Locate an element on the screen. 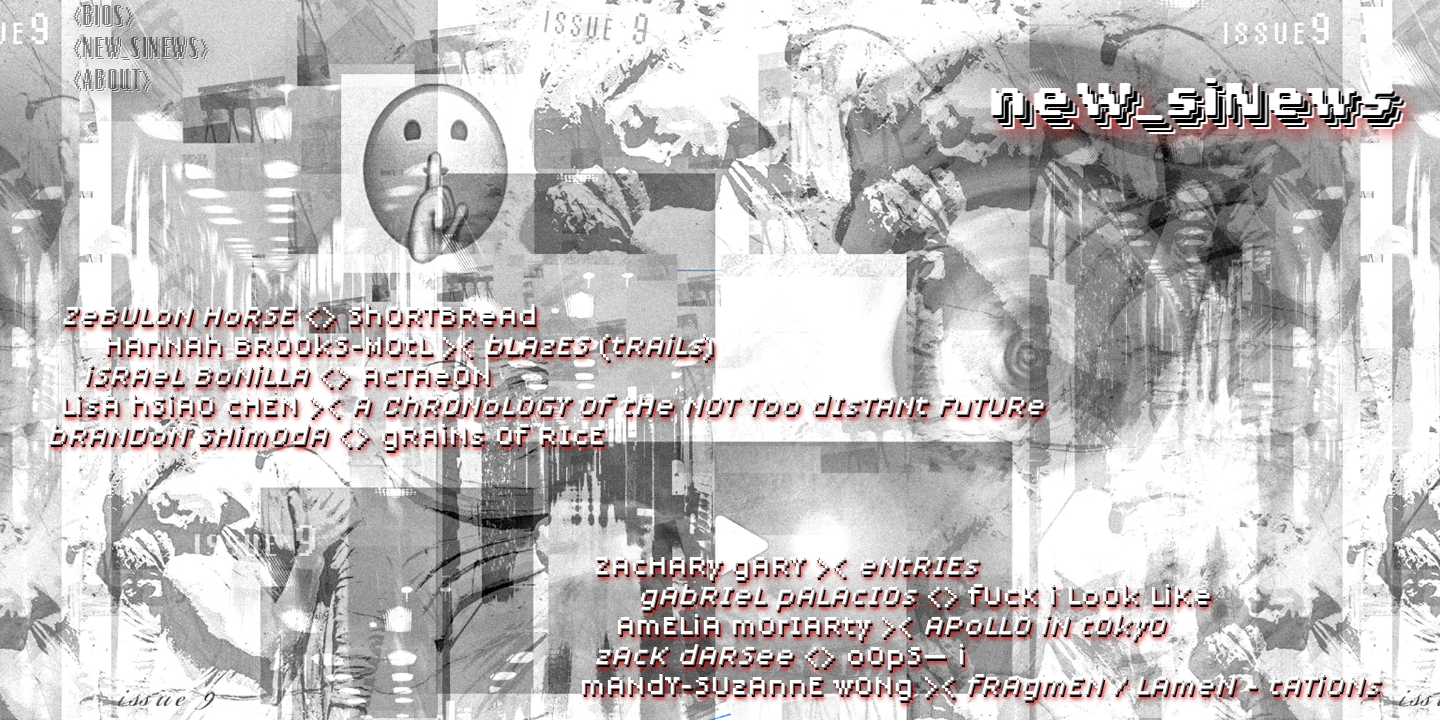 This screenshot has height=720, width=1440. <> sortbra is located at coordinates (298, 315).